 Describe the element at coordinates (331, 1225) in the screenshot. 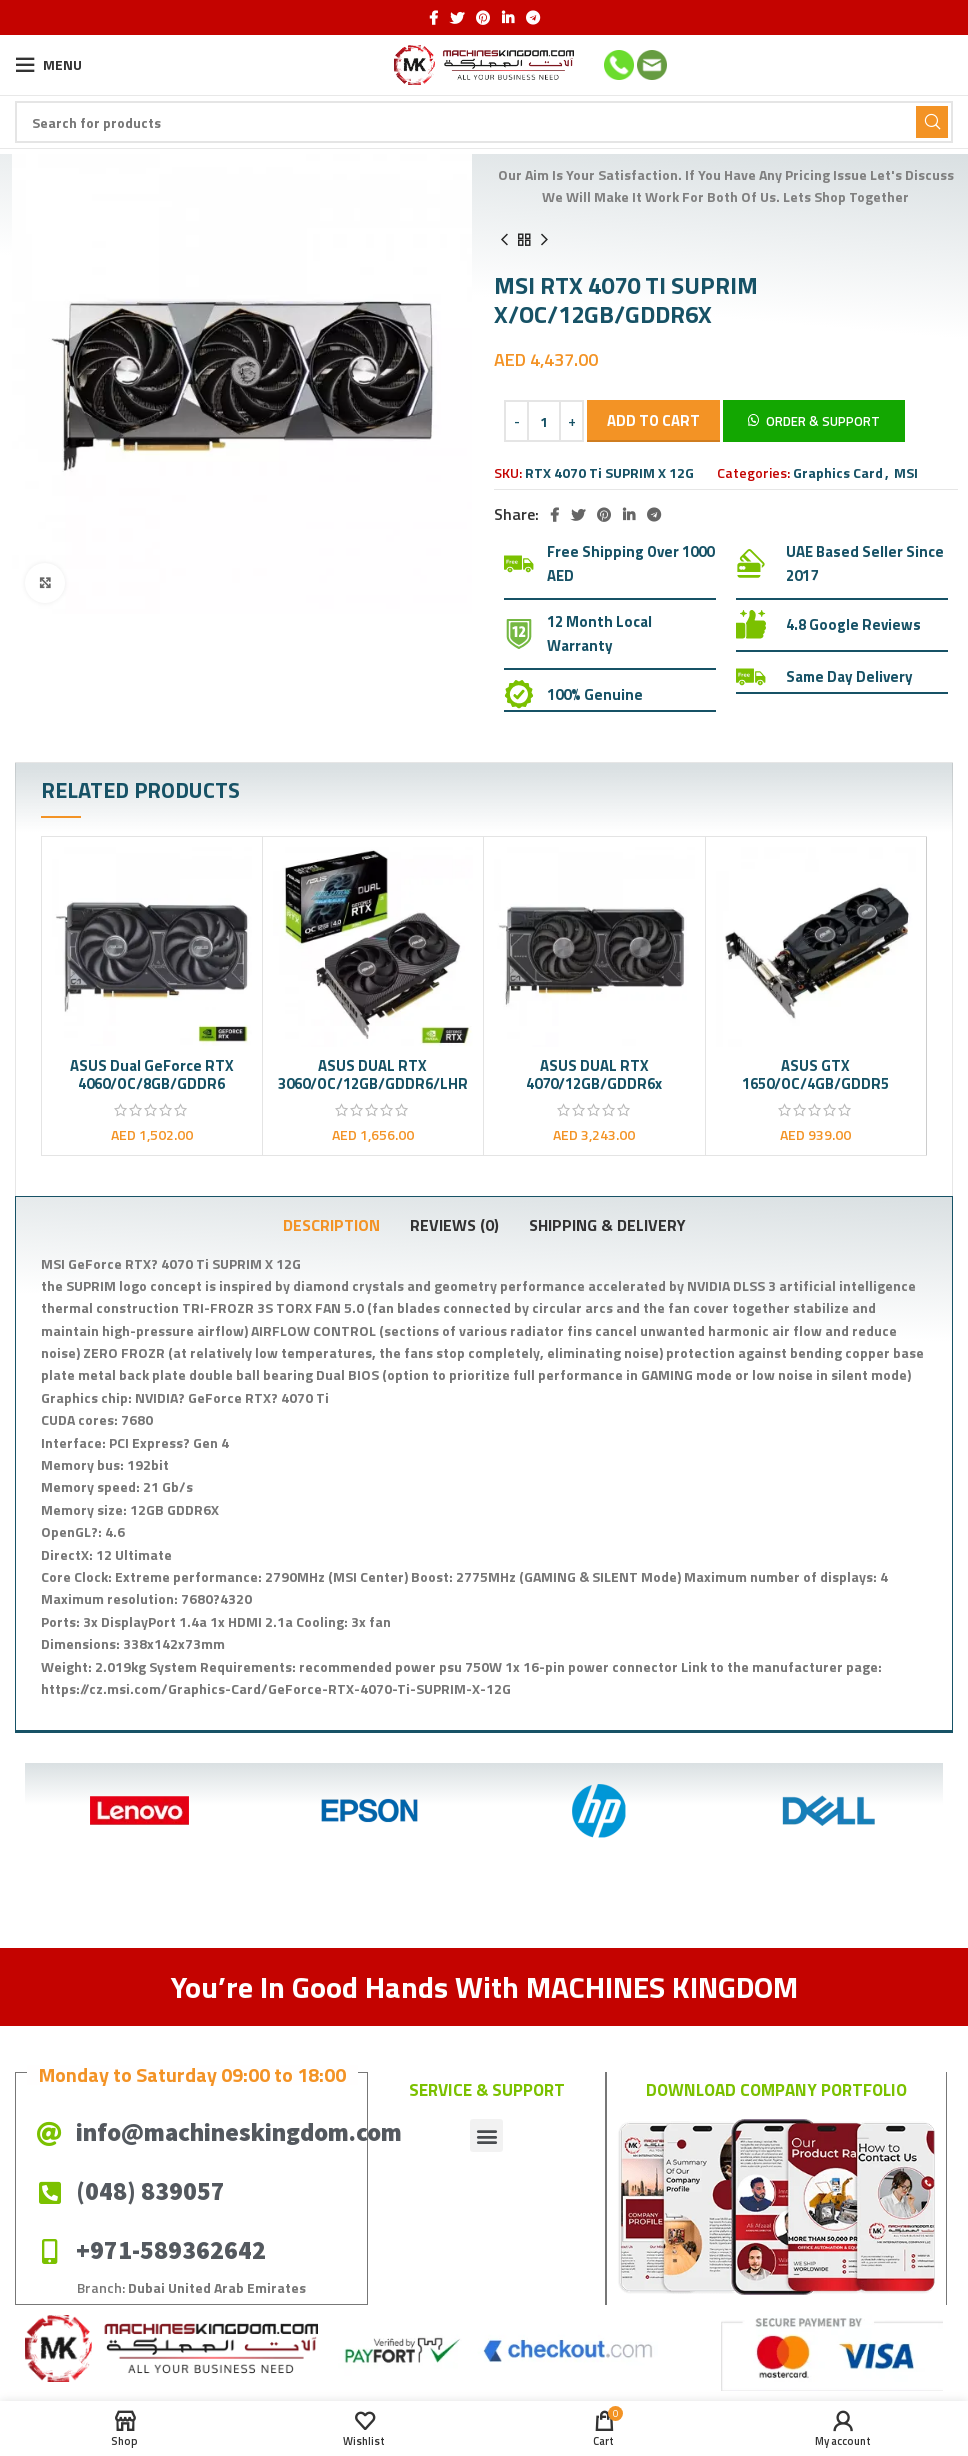

I see `[tab]` at that location.